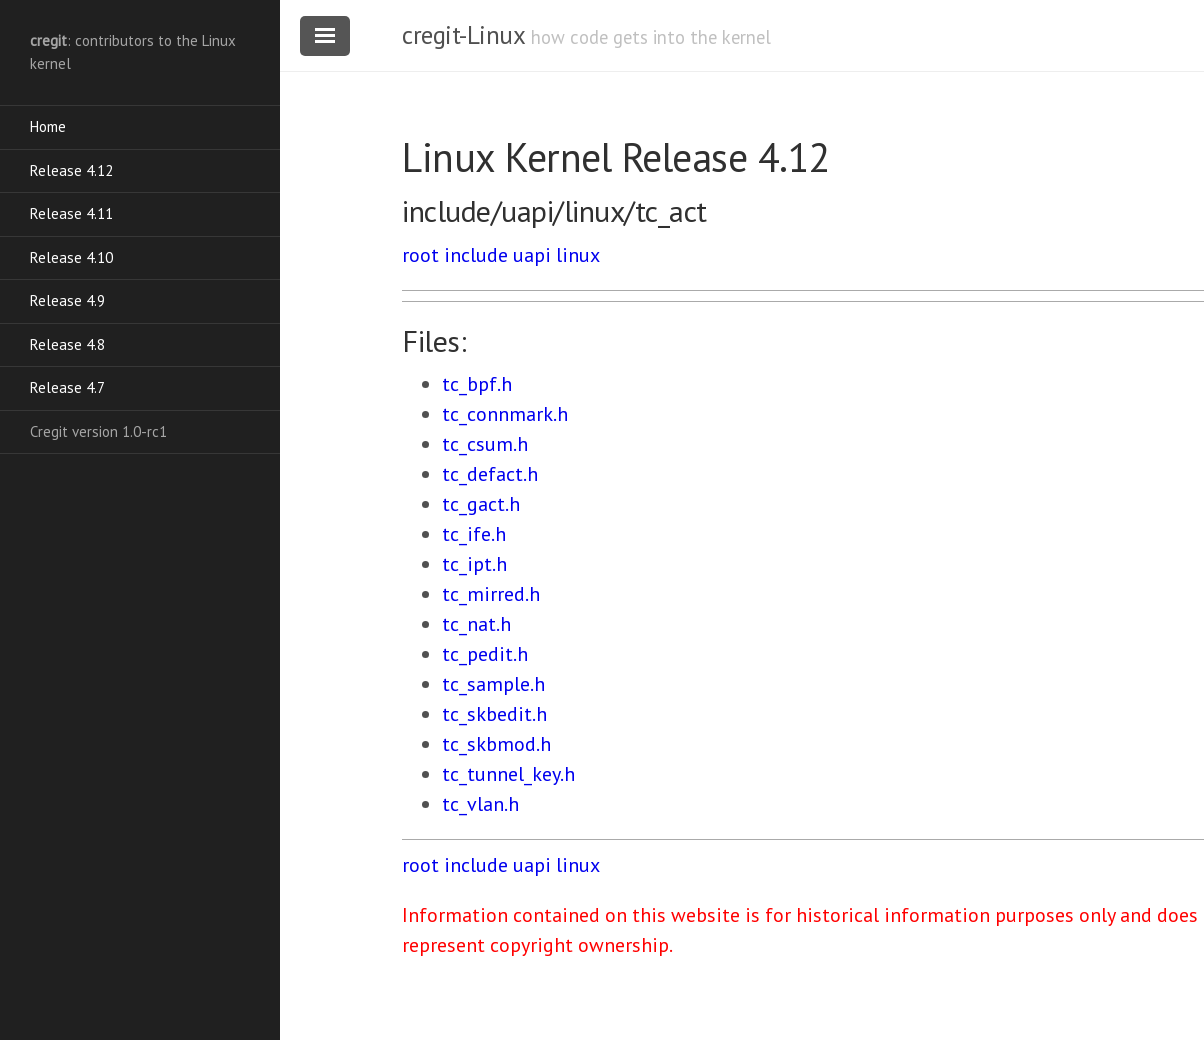 This screenshot has height=1040, width=1204. I want to click on tc_nat.h, so click(476, 624).